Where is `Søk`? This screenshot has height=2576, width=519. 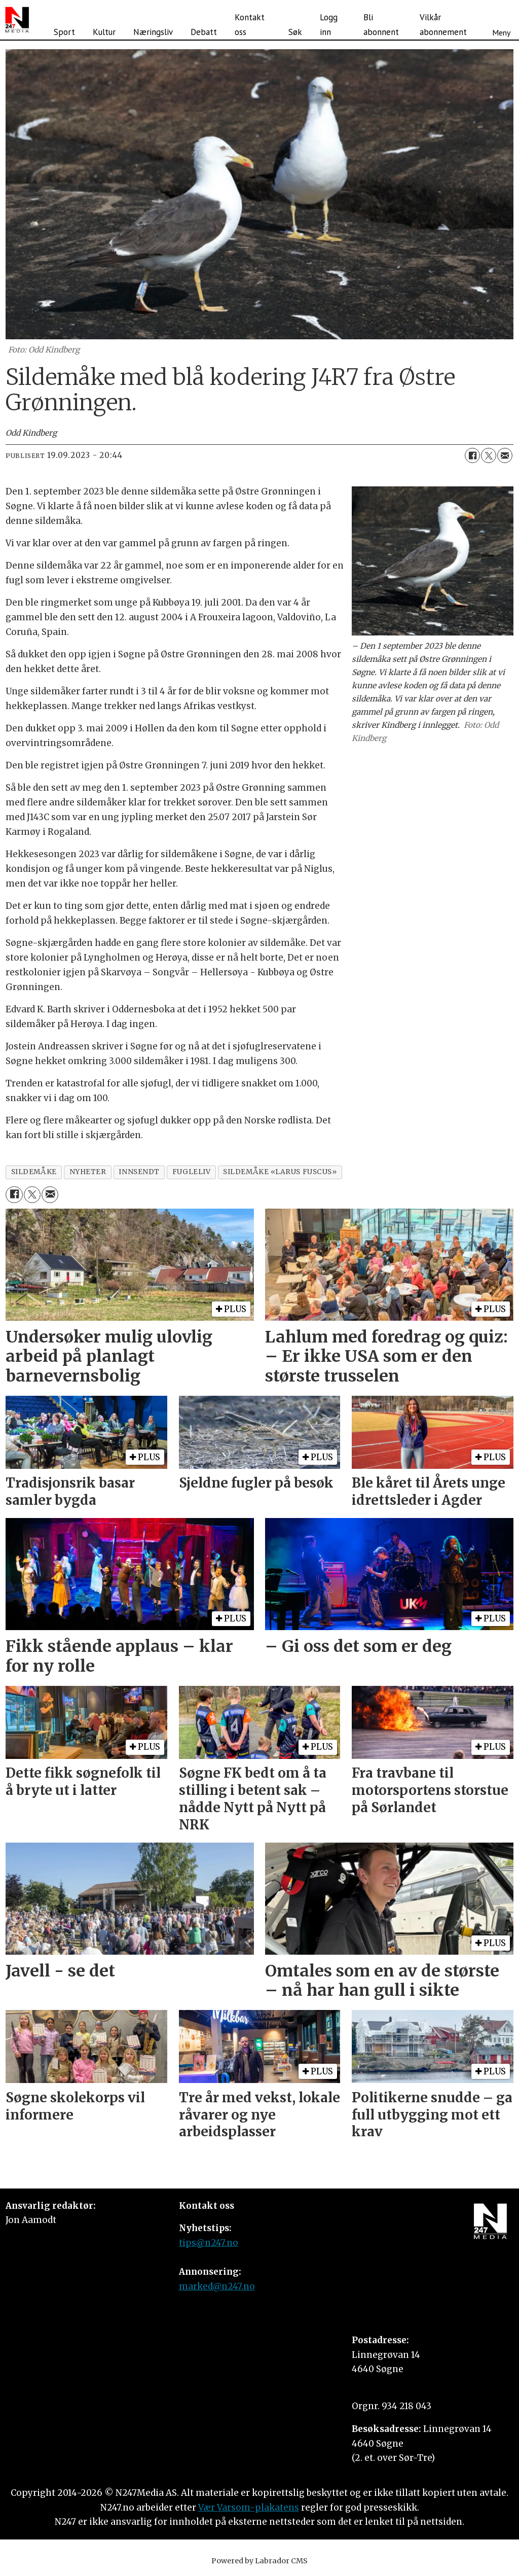 Søk is located at coordinates (295, 32).